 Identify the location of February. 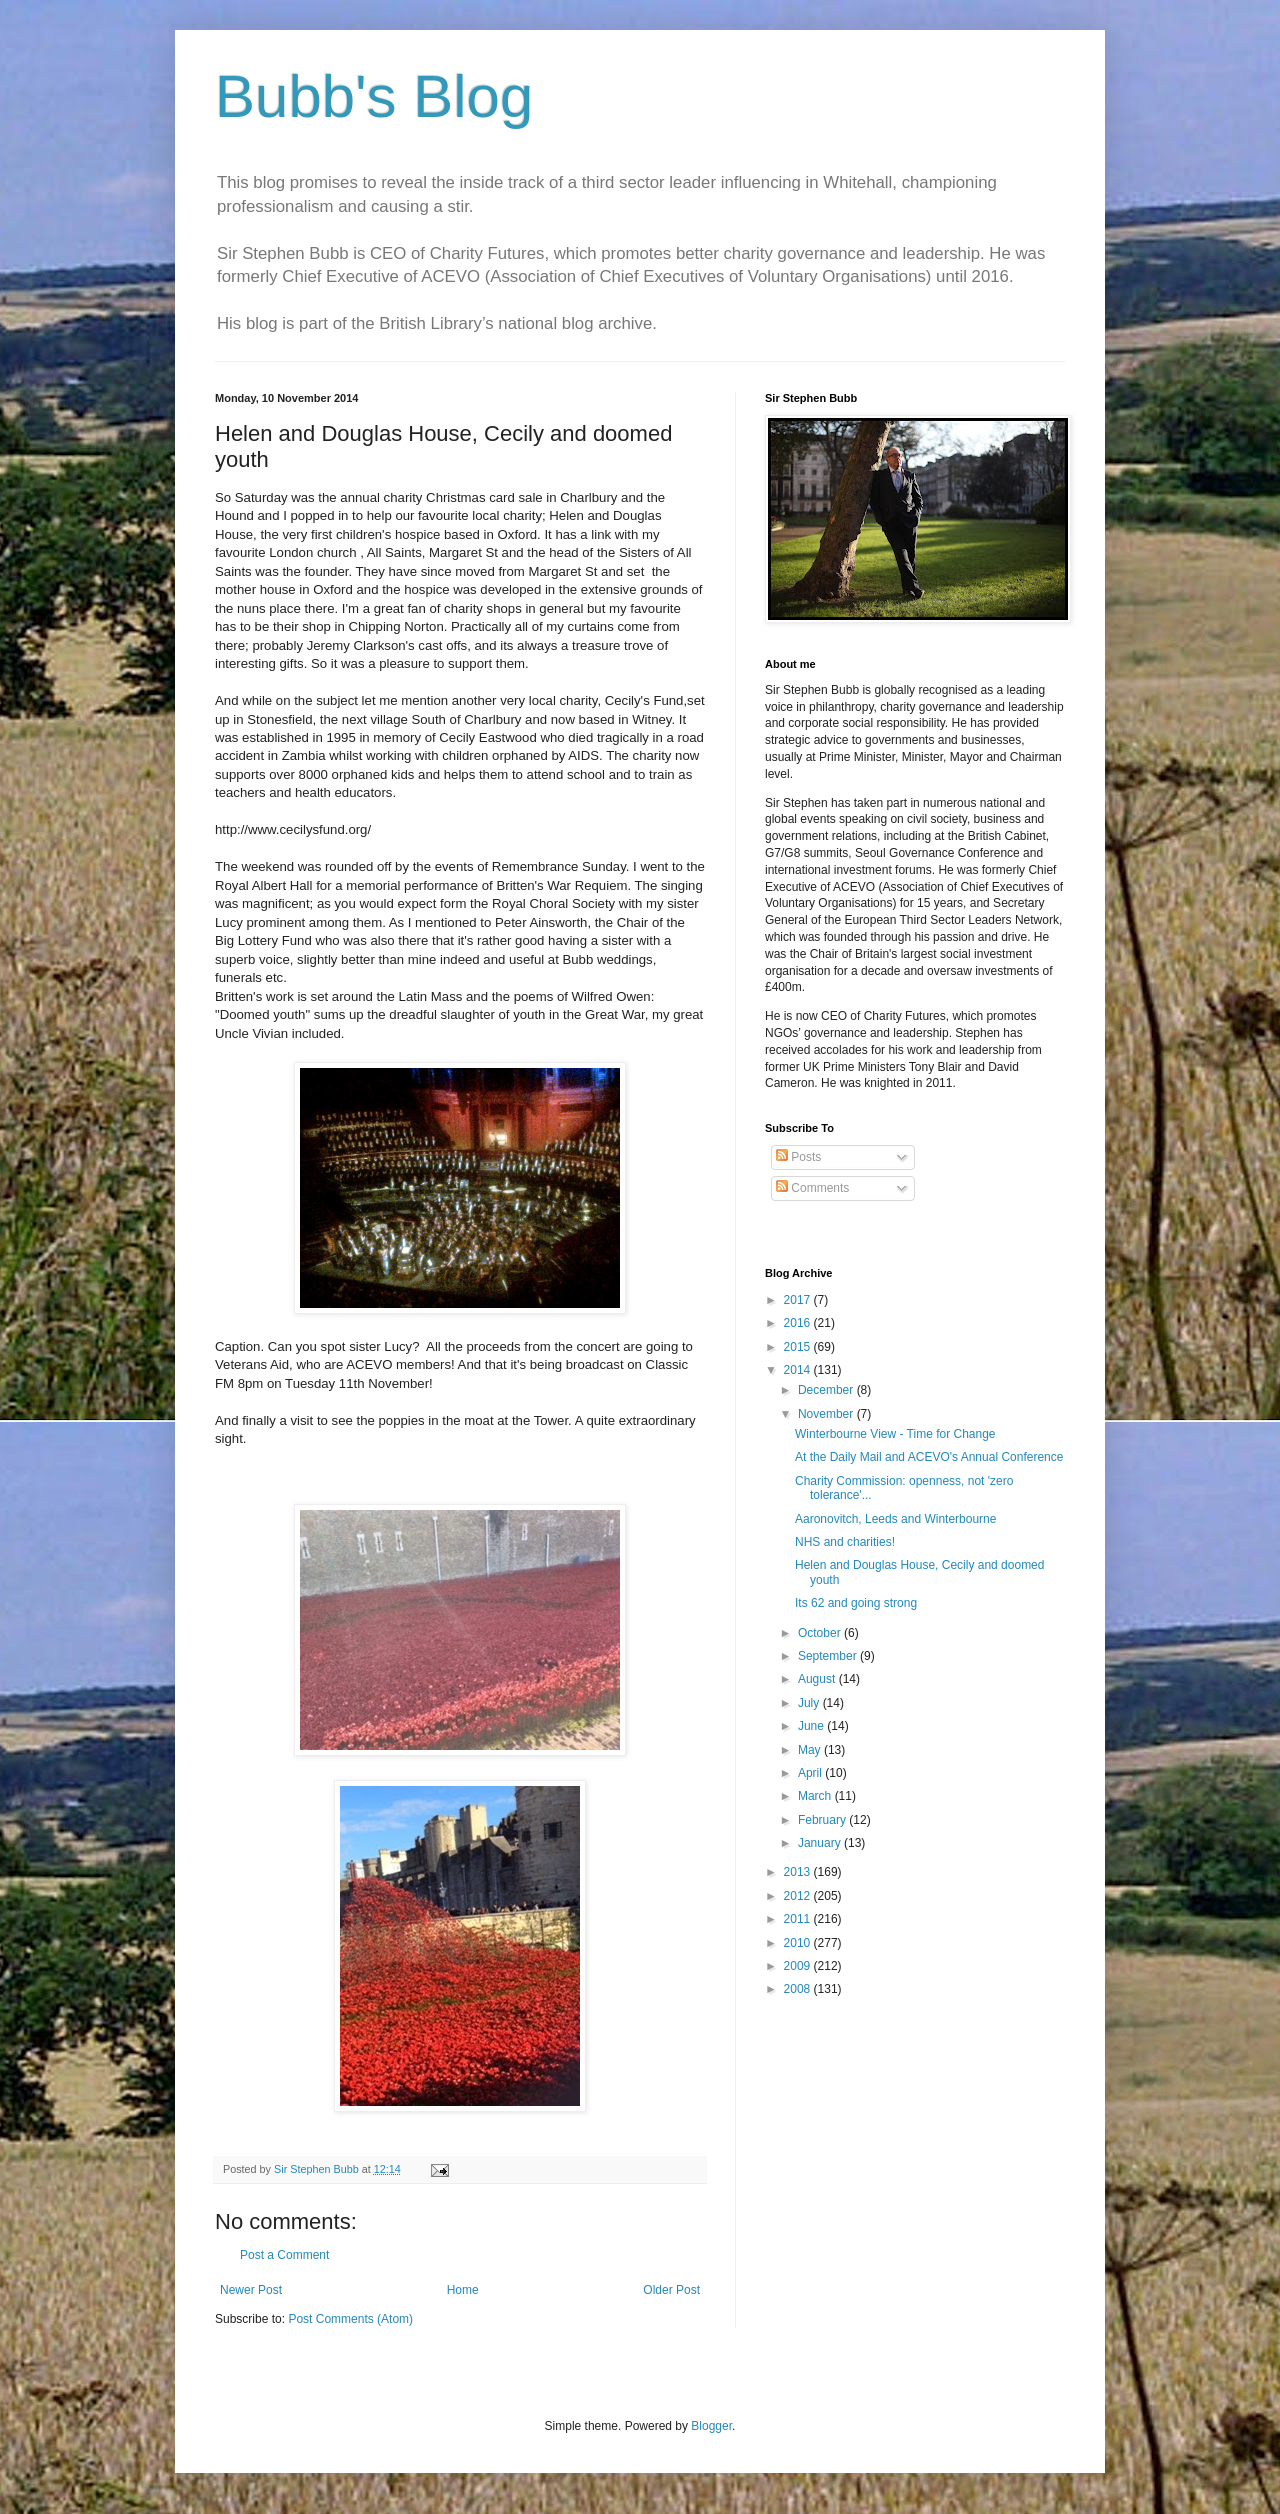
(823, 1820).